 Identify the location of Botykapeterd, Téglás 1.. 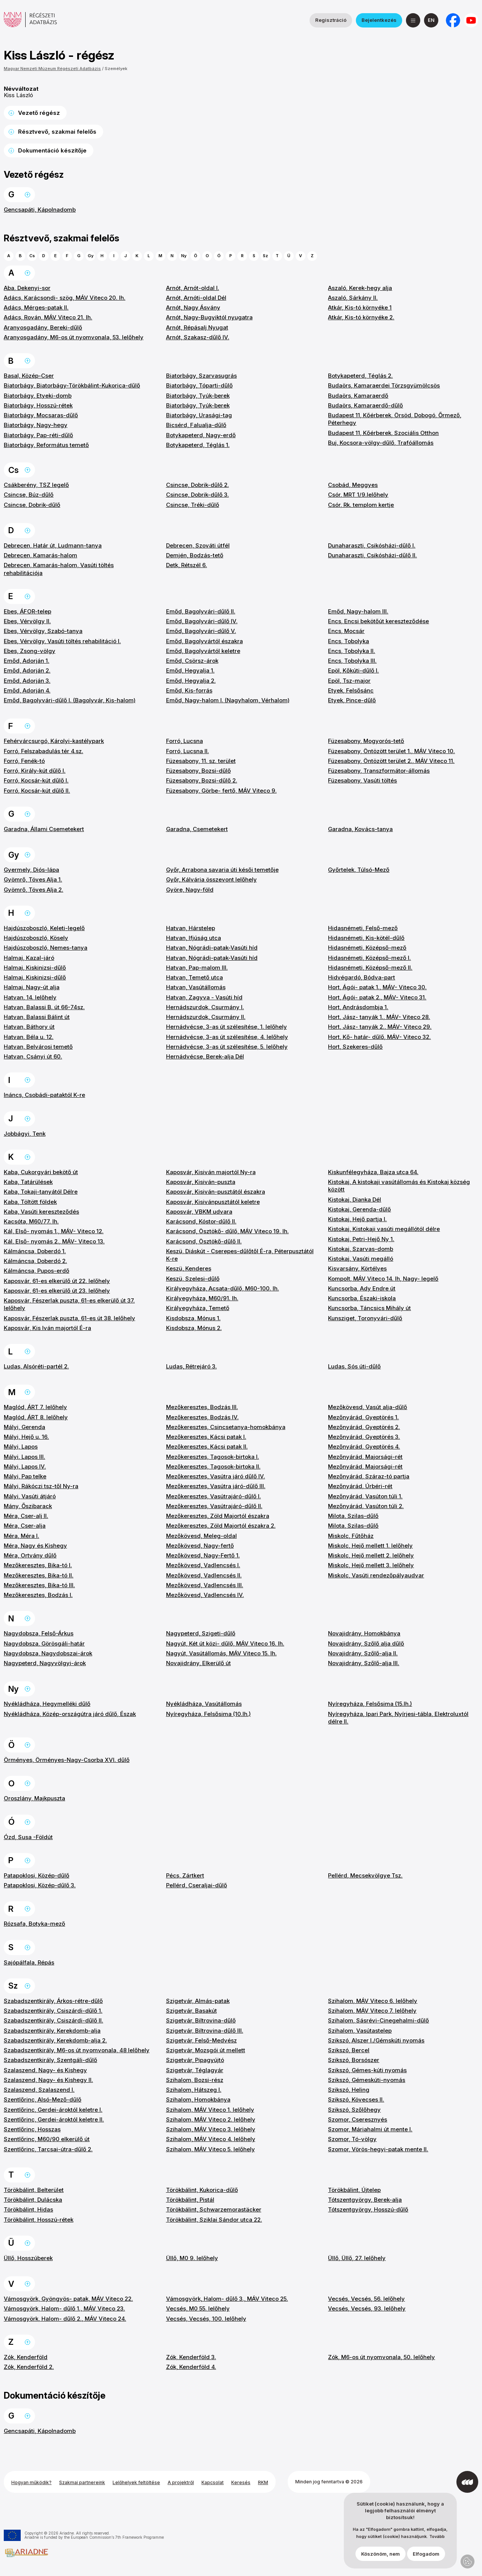
(198, 444).